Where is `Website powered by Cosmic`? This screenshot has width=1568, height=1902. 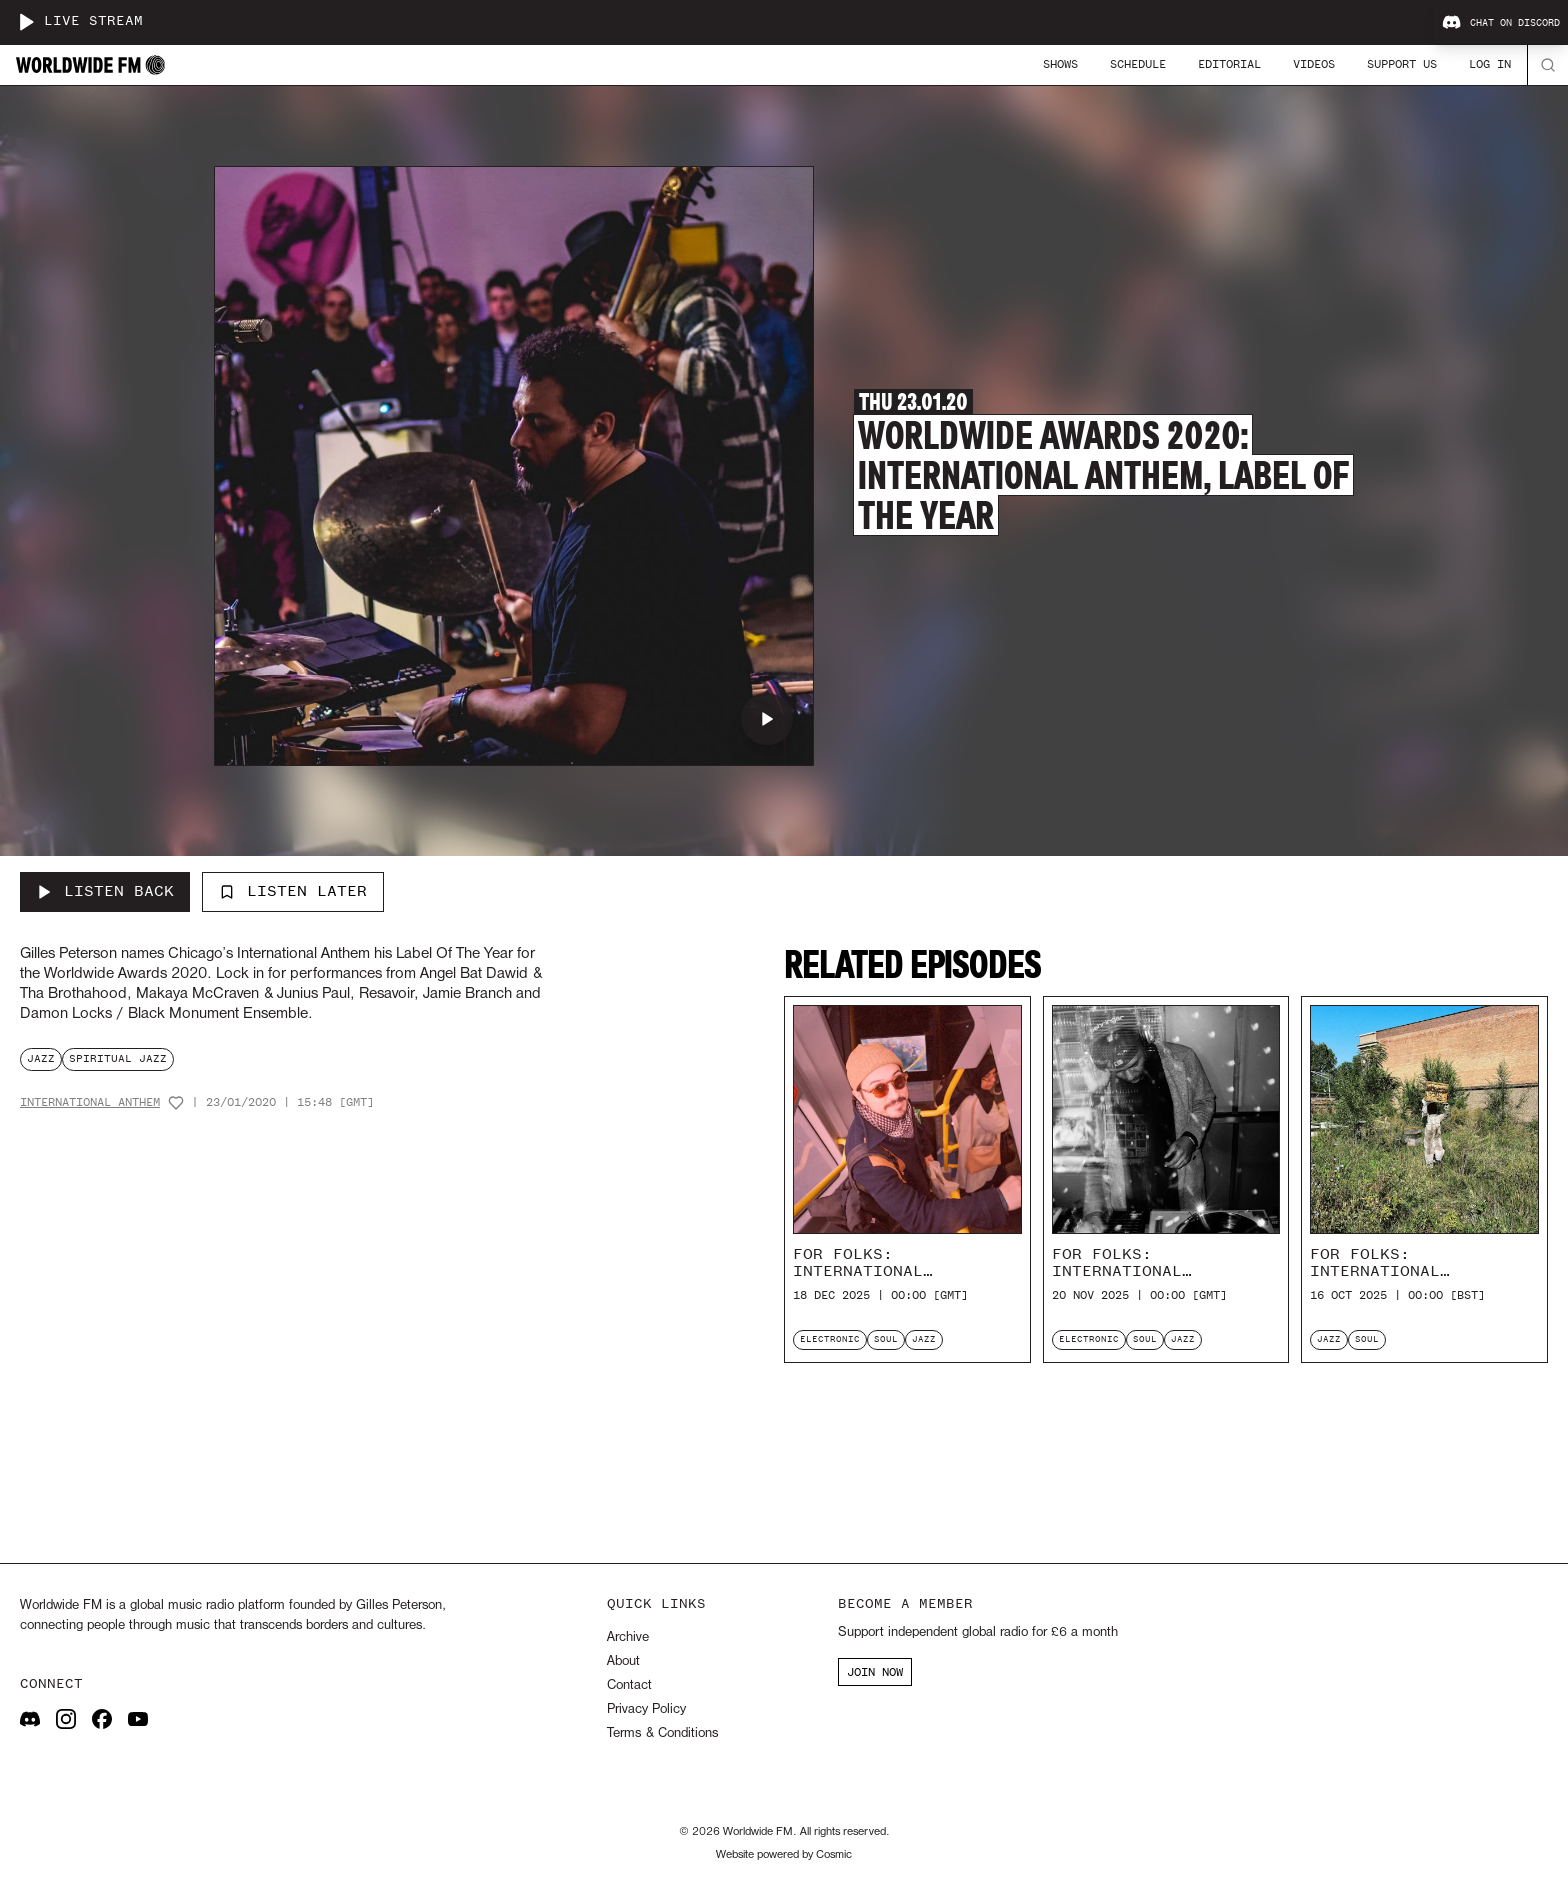
Website powered by Cosmic is located at coordinates (784, 1855).